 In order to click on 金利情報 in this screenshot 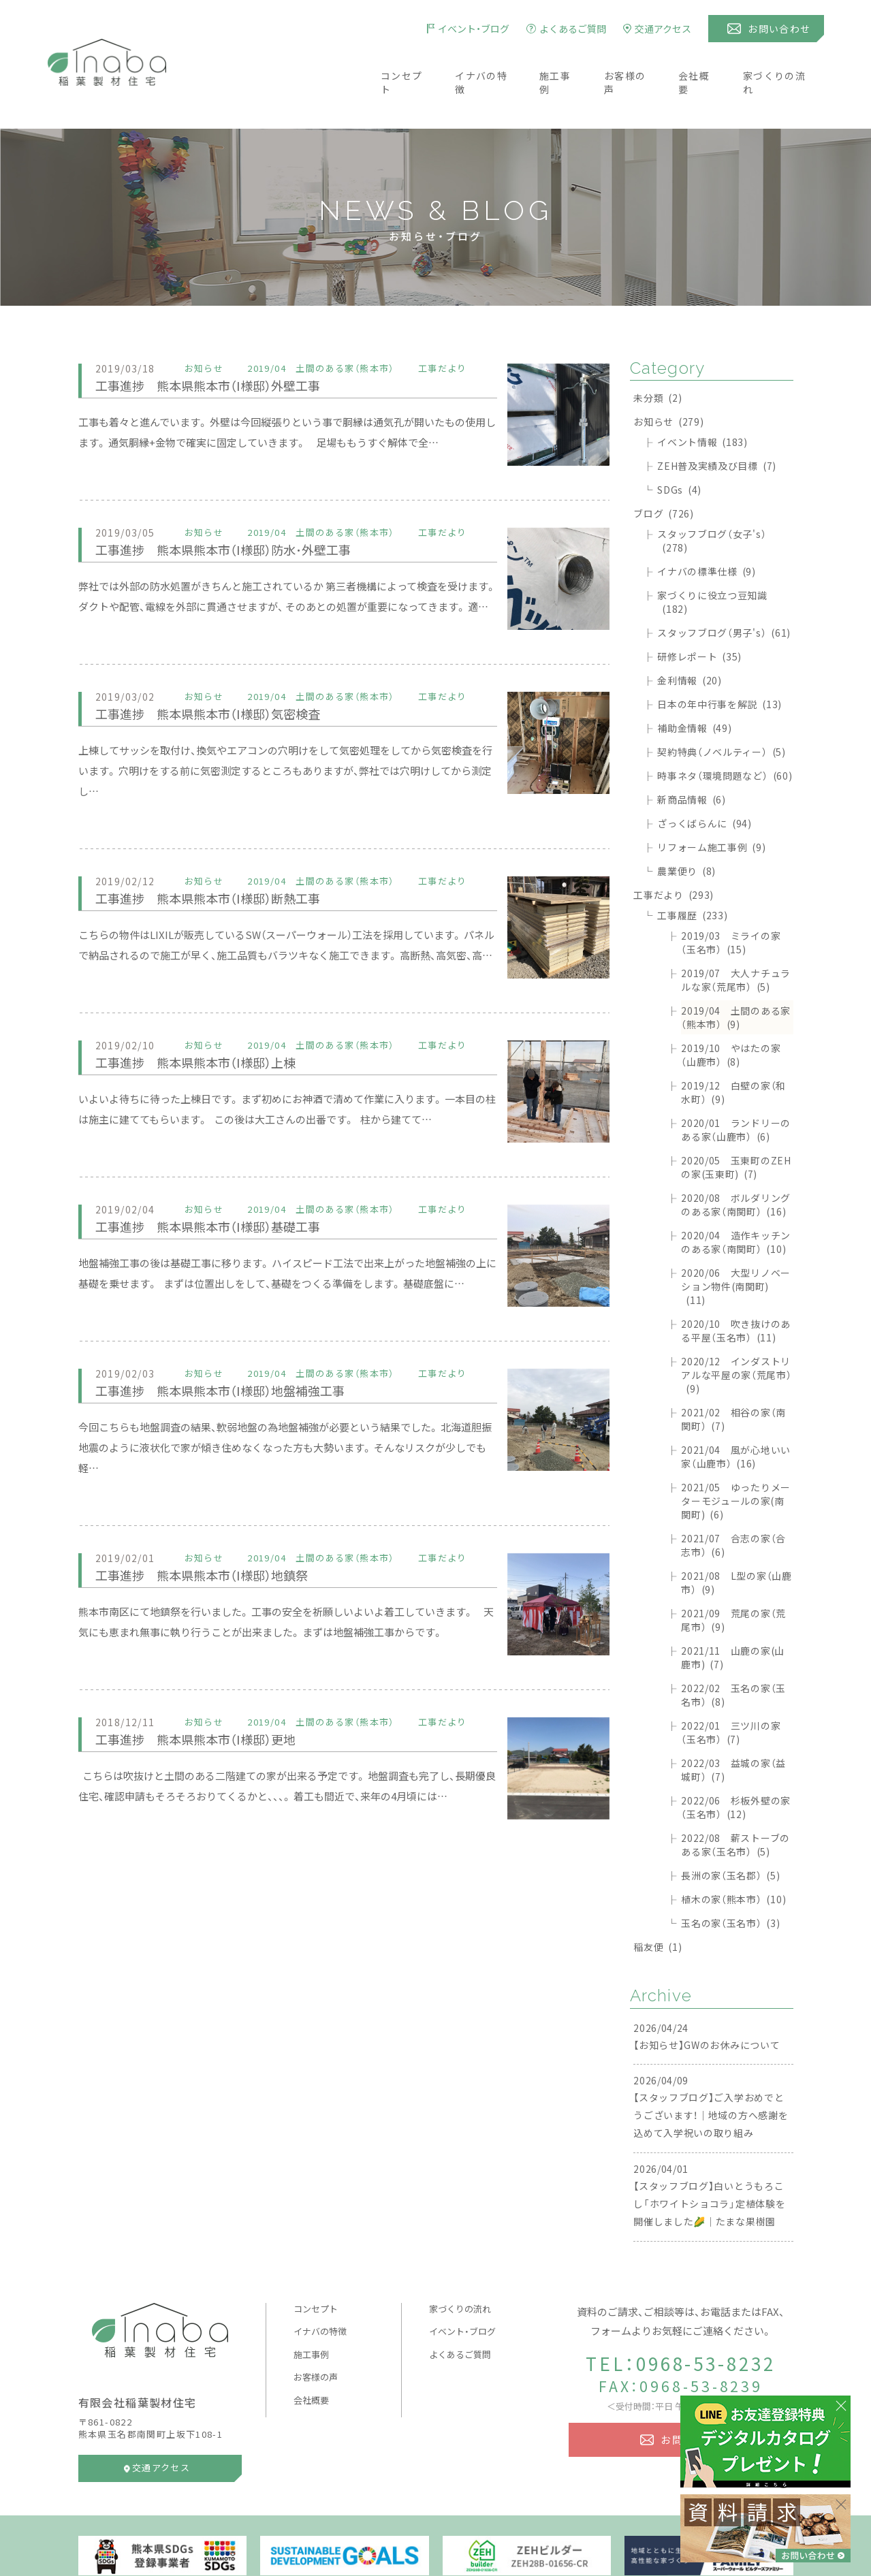, I will do `click(689, 640)`.